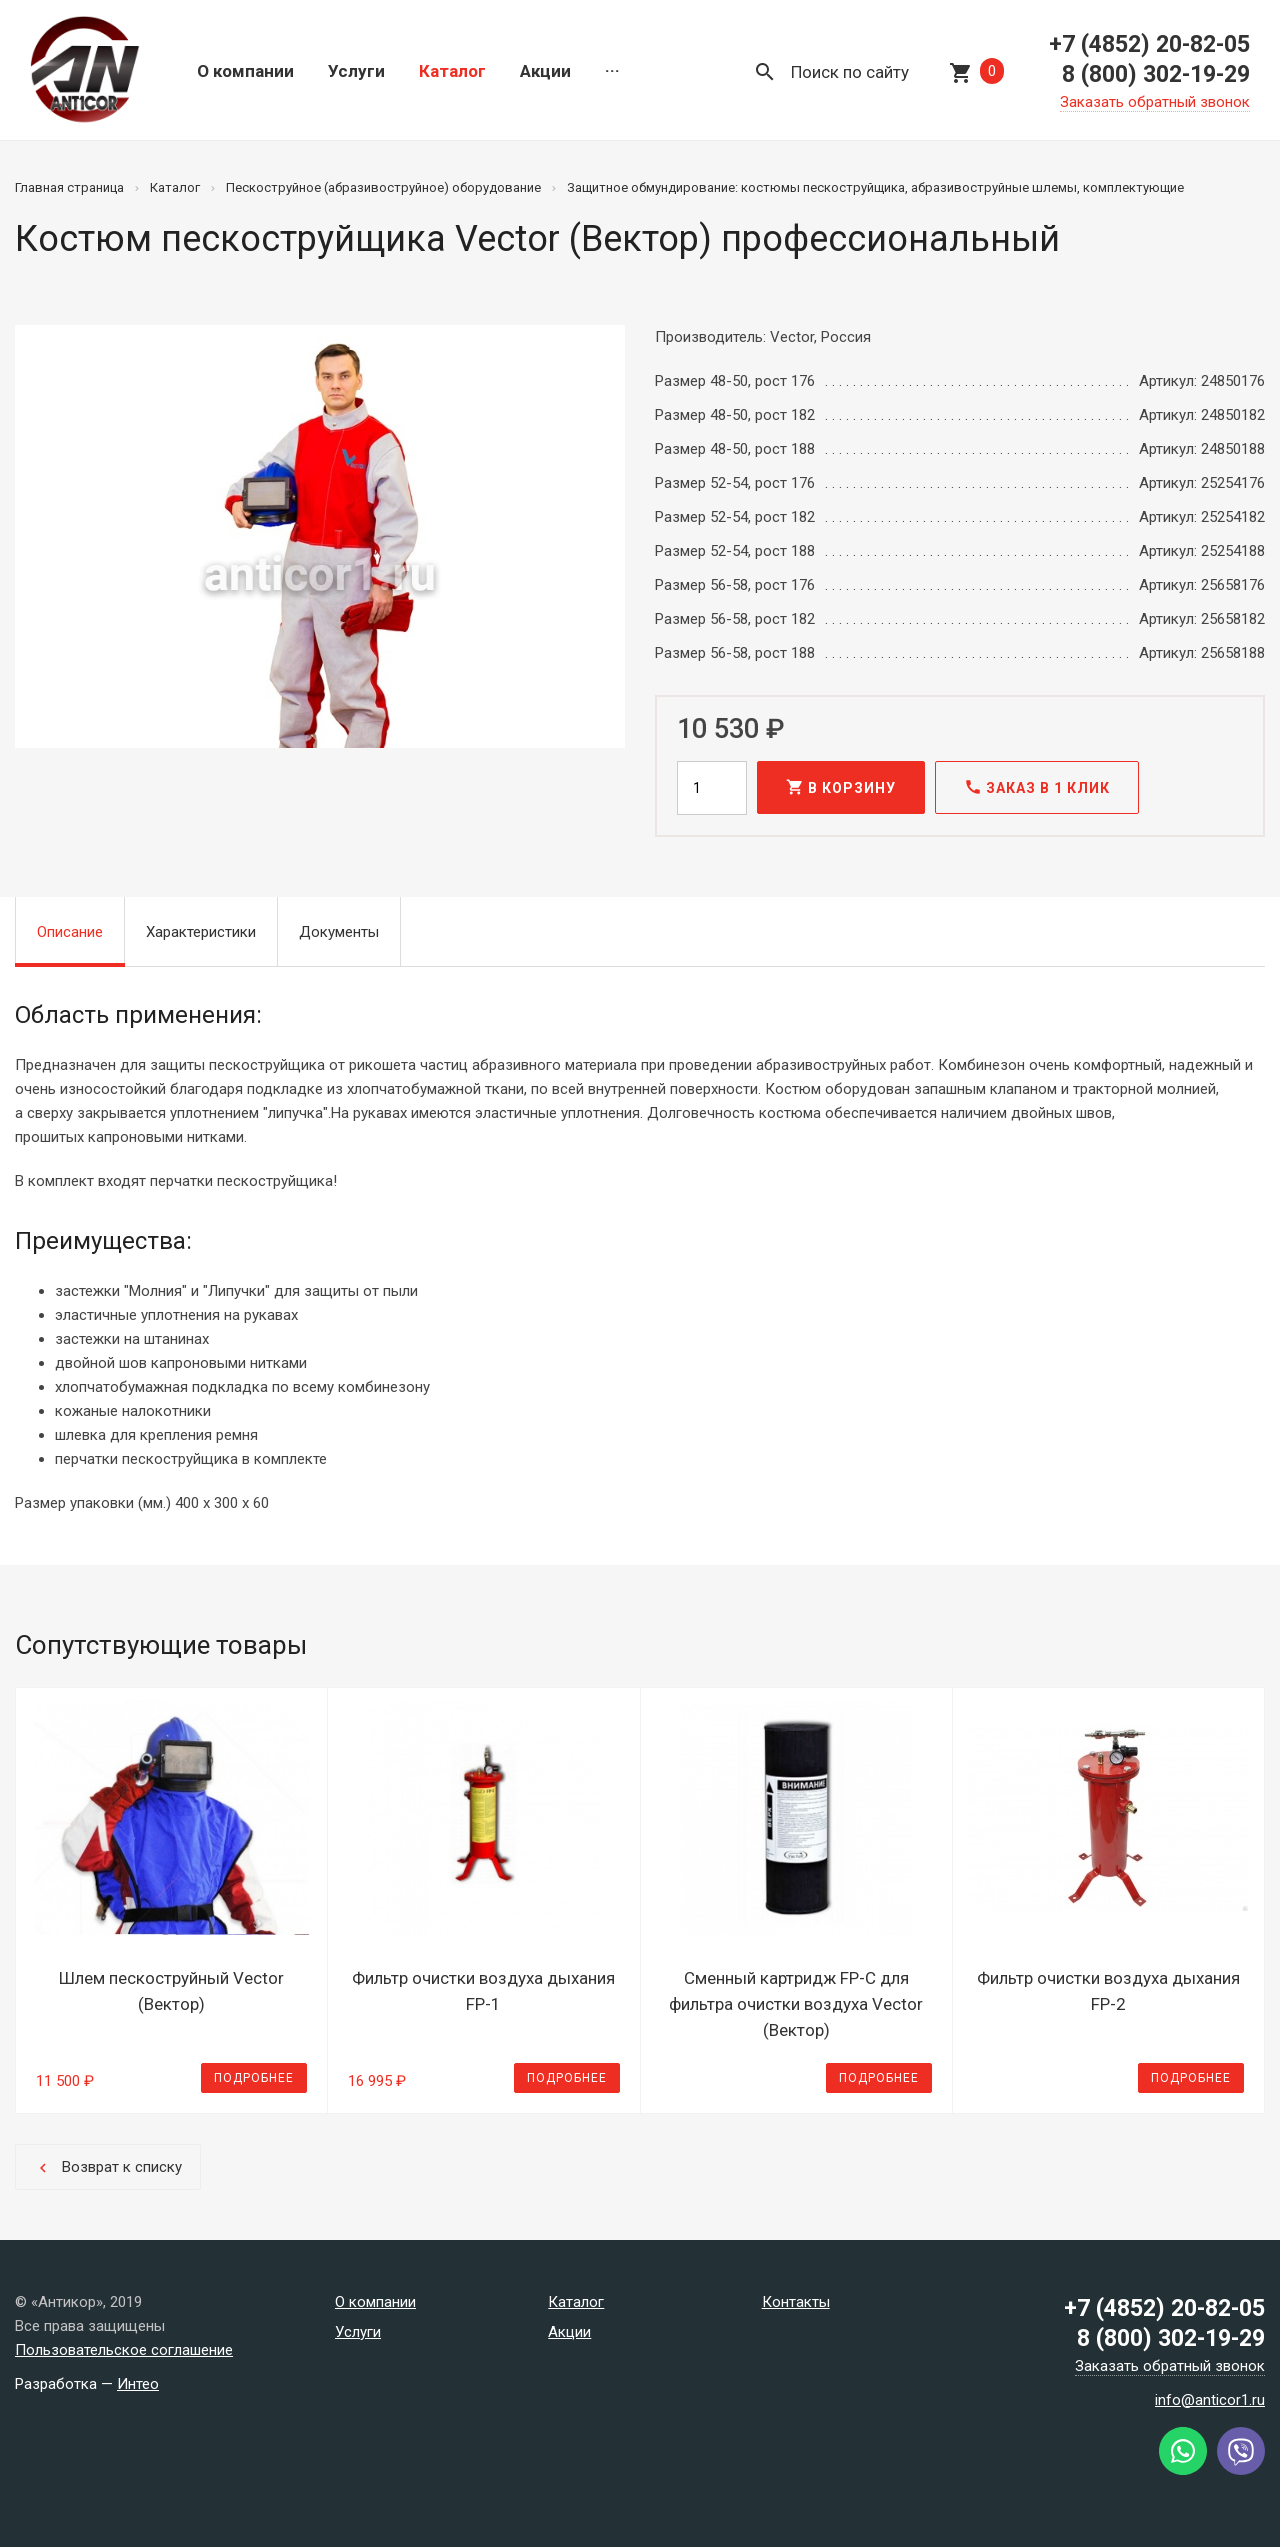  I want to click on Каталог, so click(452, 71).